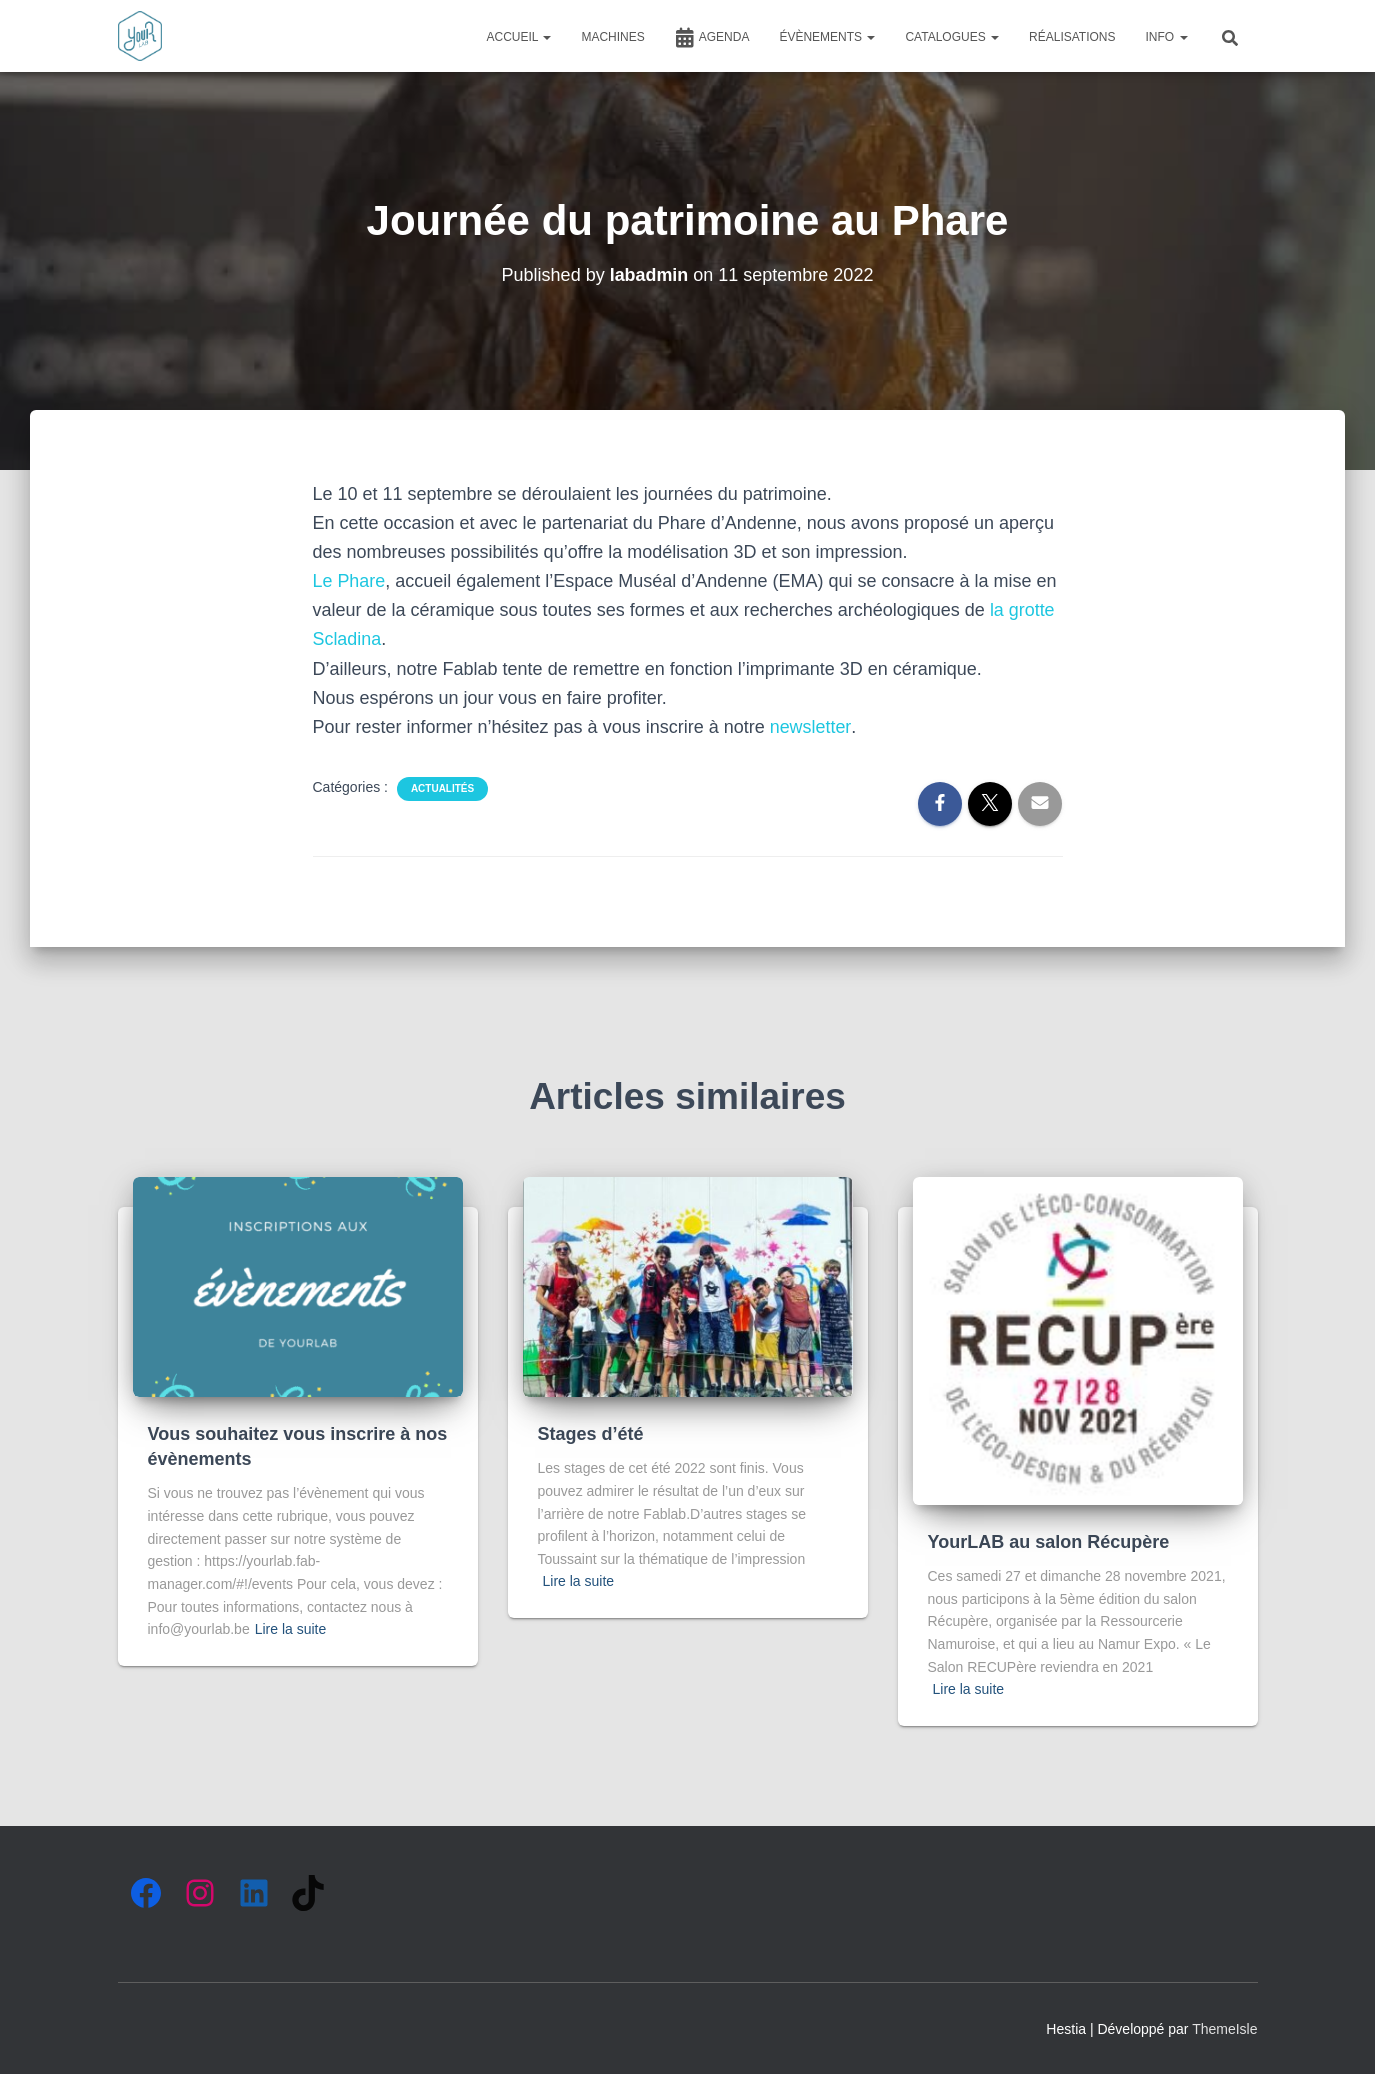 The image size is (1375, 2074). Describe the element at coordinates (442, 788) in the screenshot. I see `Actualités` at that location.